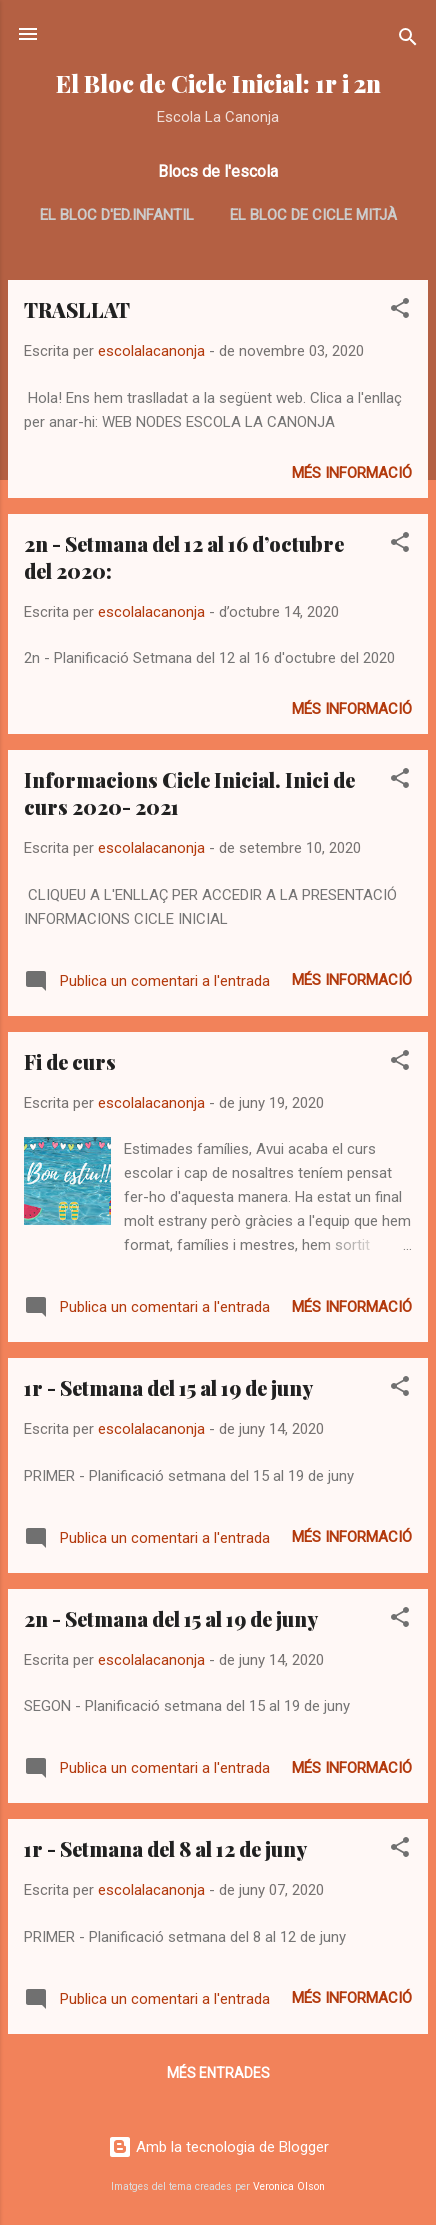 The width and height of the screenshot is (436, 2225). I want to click on Amb la tecnologia de Blogger, so click(218, 2147).